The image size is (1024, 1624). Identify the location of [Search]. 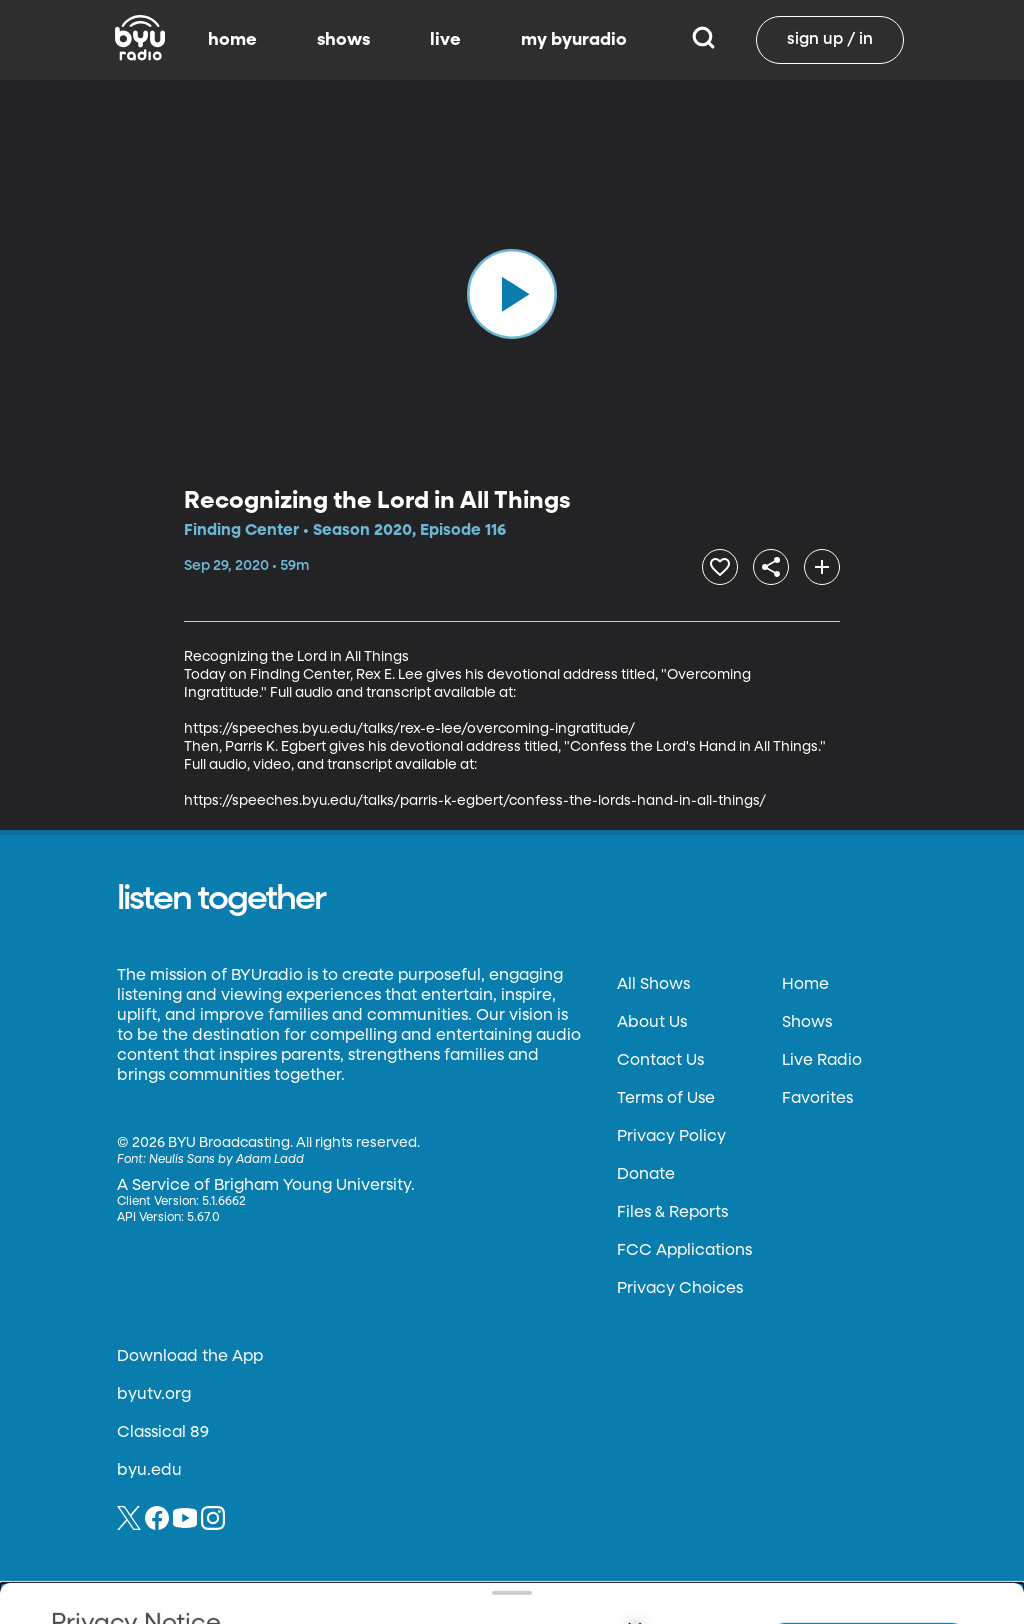
(703, 40).